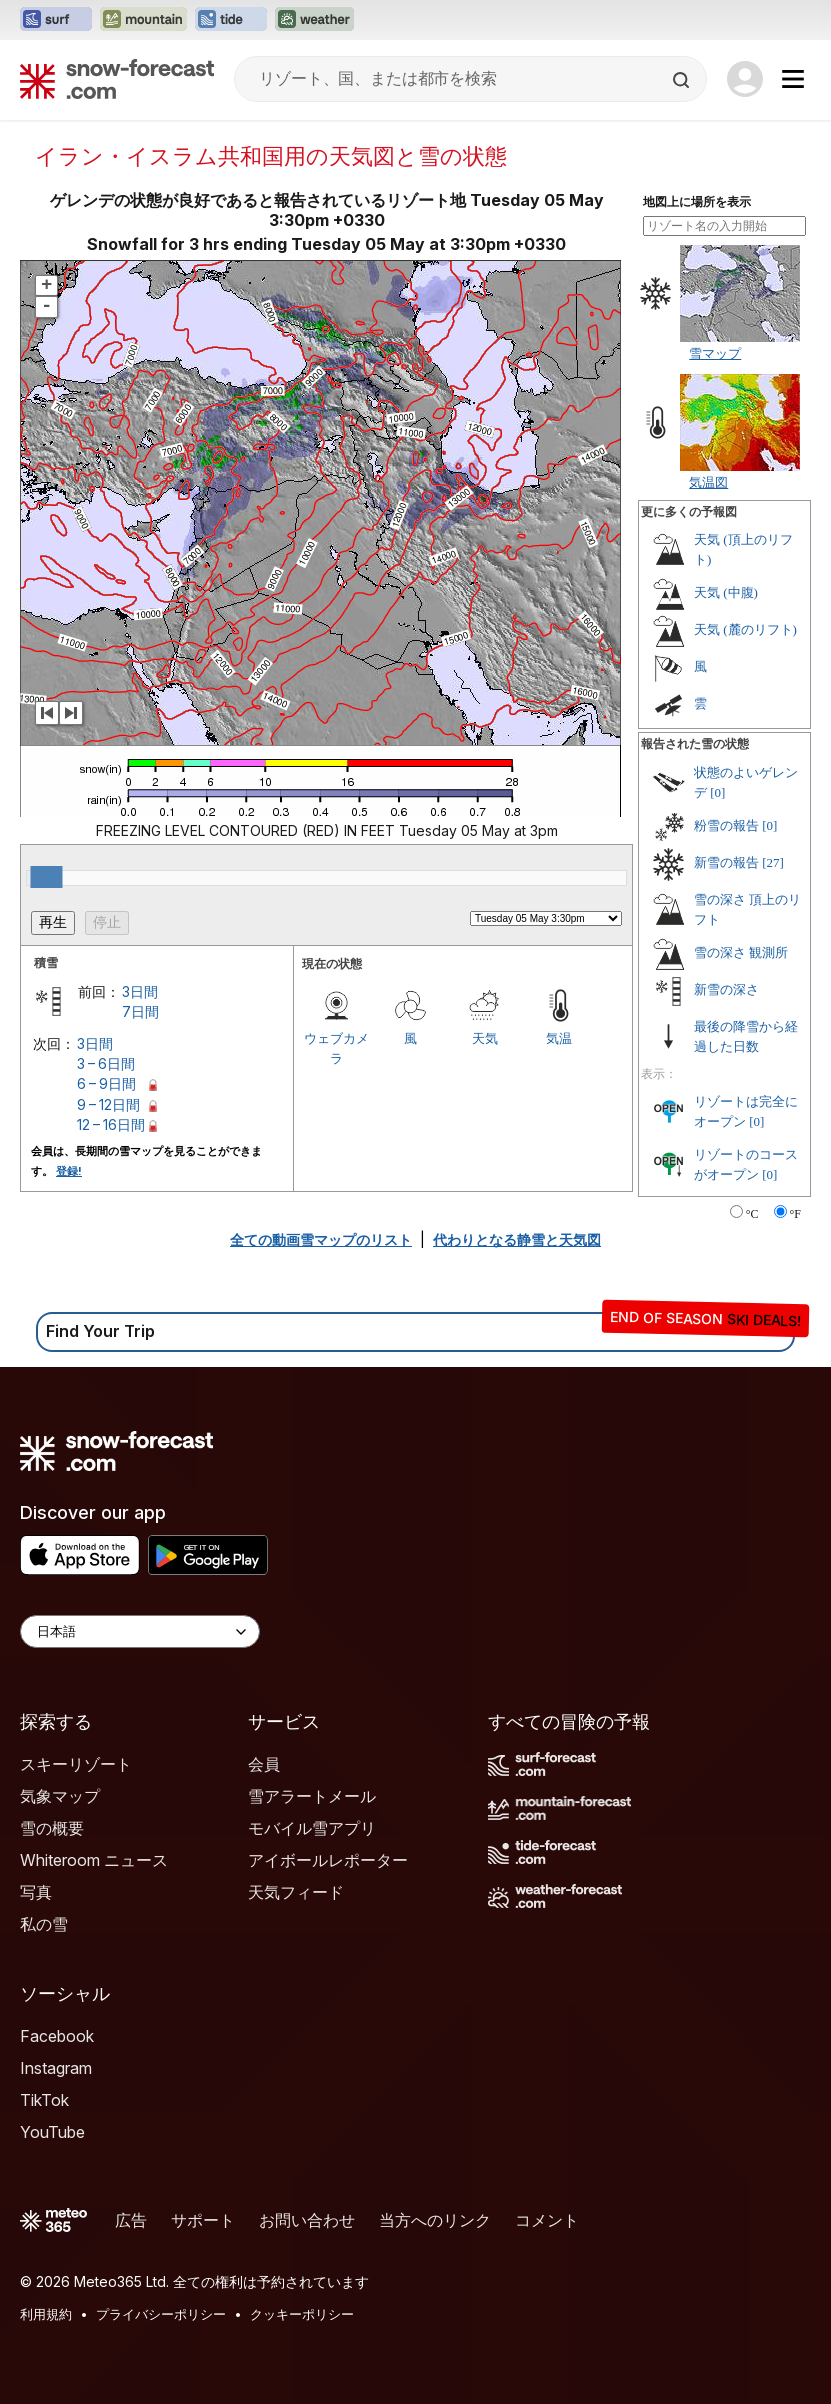  Describe the element at coordinates (56, 2068) in the screenshot. I see `Instagram` at that location.